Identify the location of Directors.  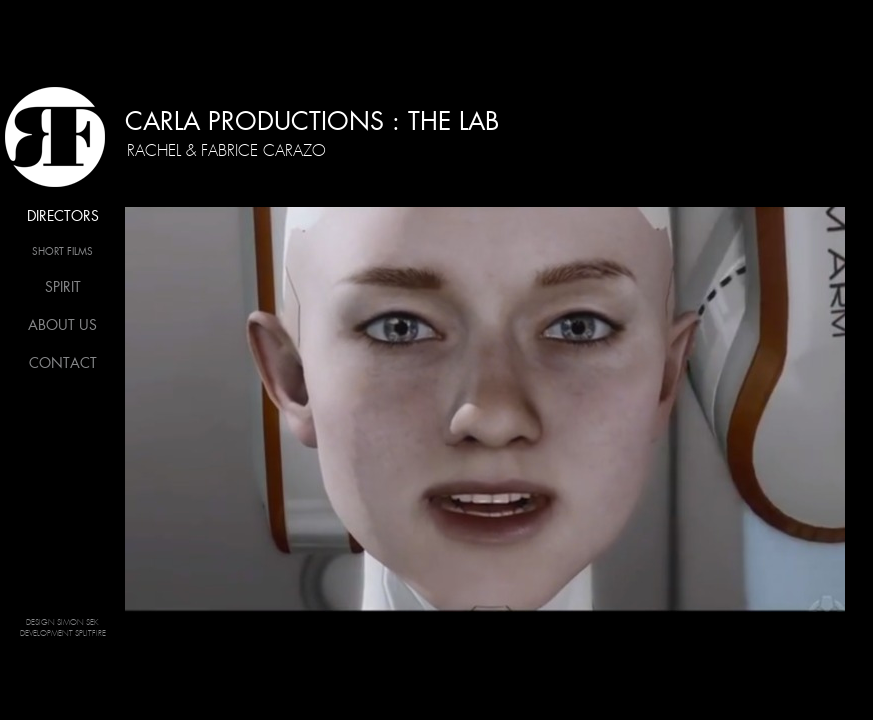
(63, 216).